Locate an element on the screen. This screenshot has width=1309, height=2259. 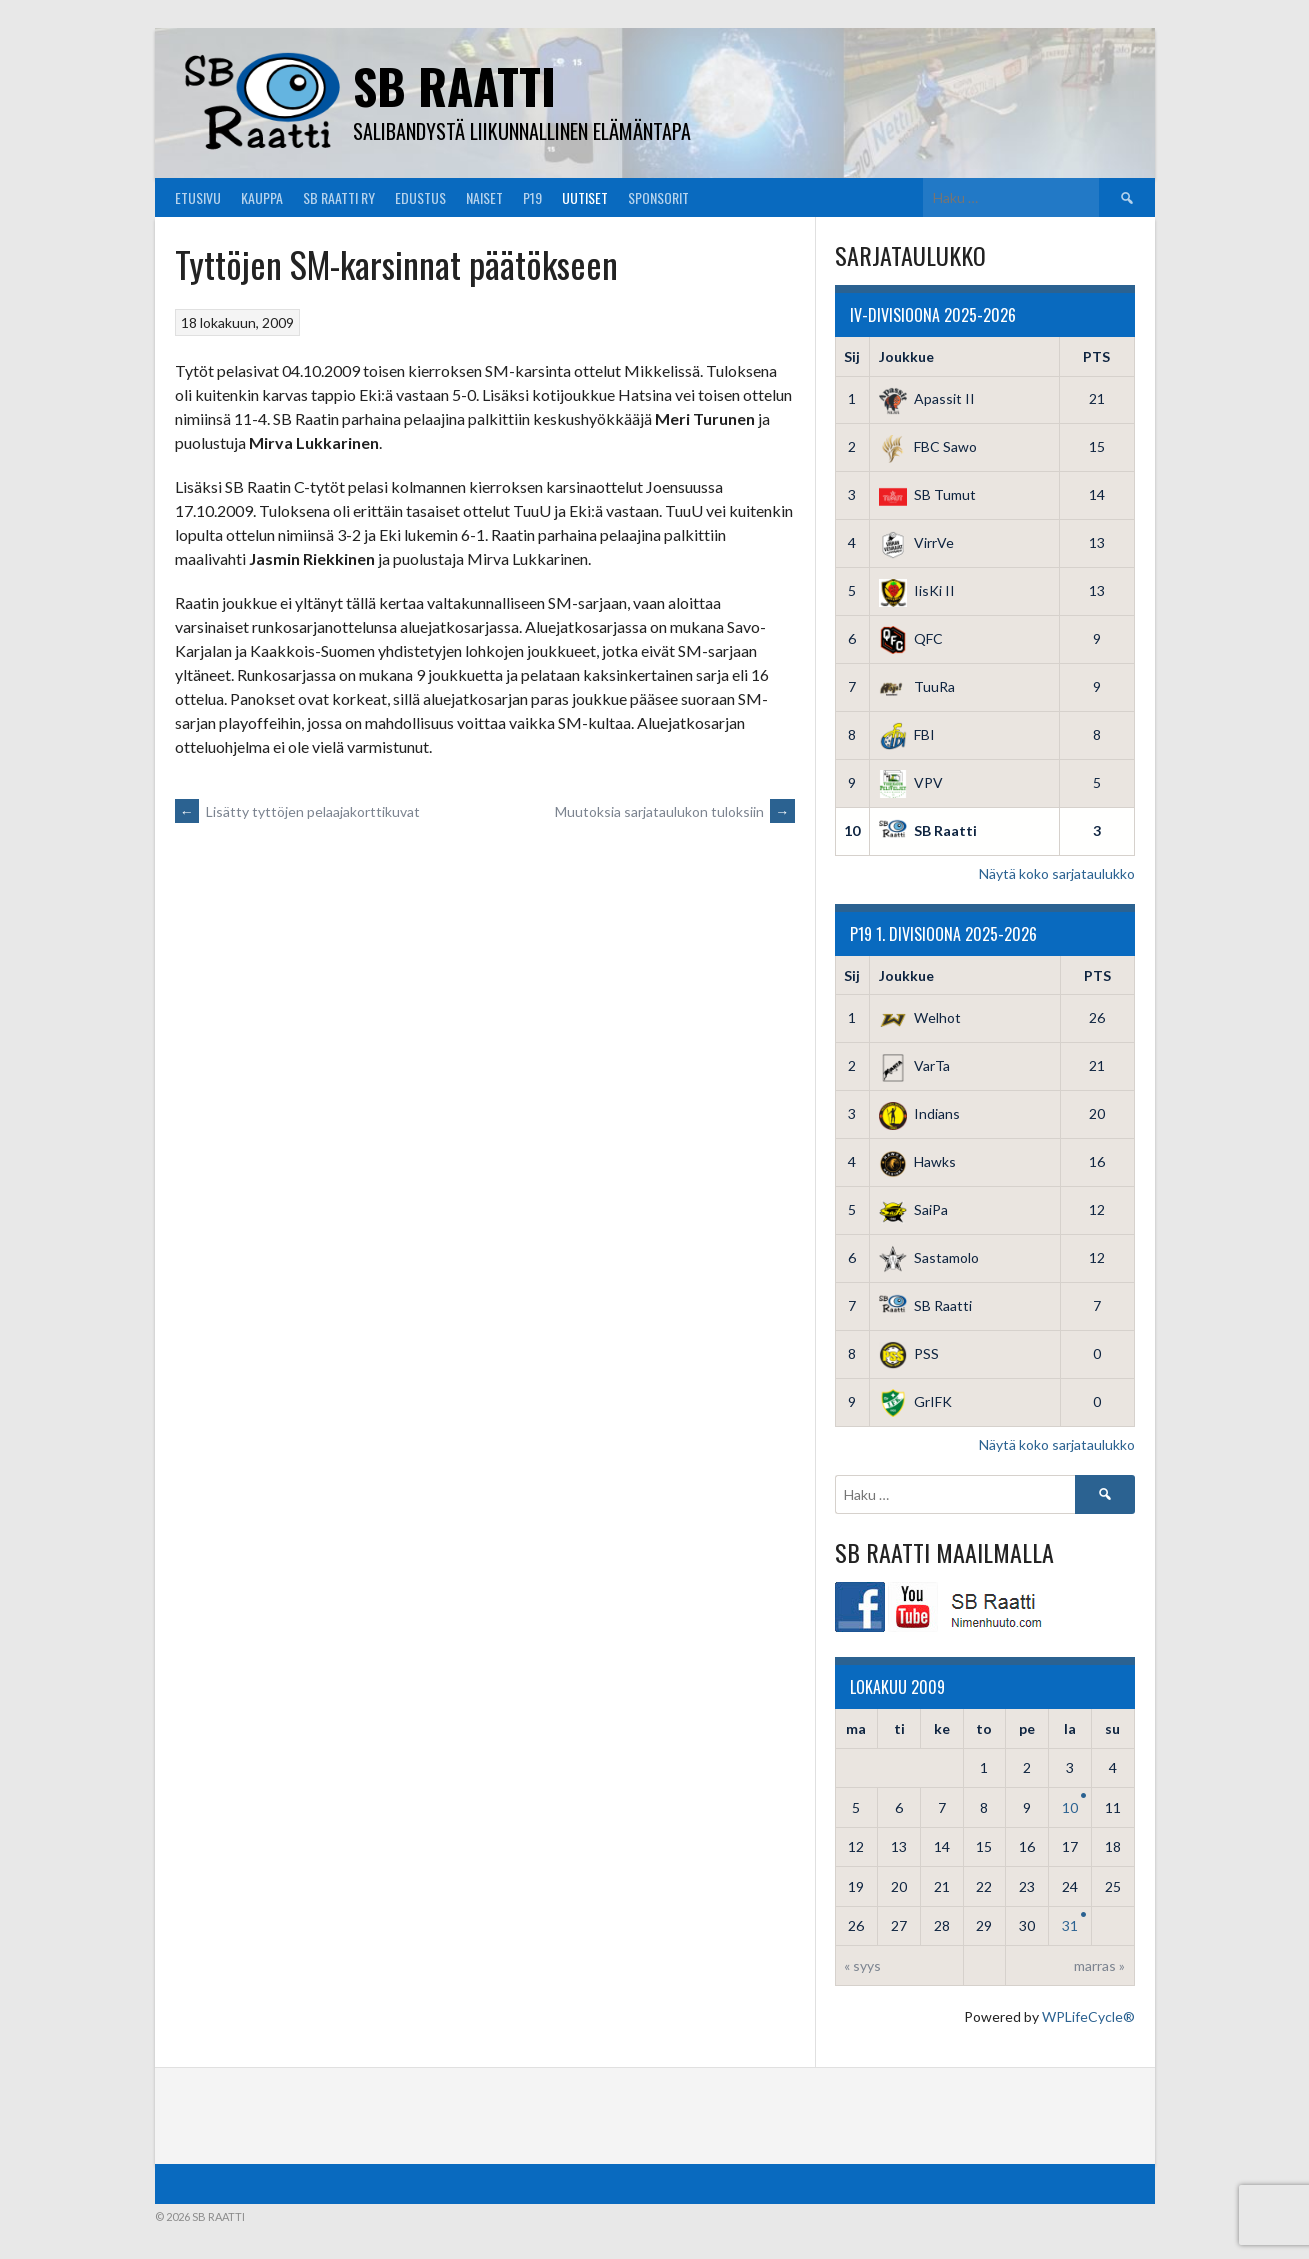
SB Raatti is located at coordinates (454, 85).